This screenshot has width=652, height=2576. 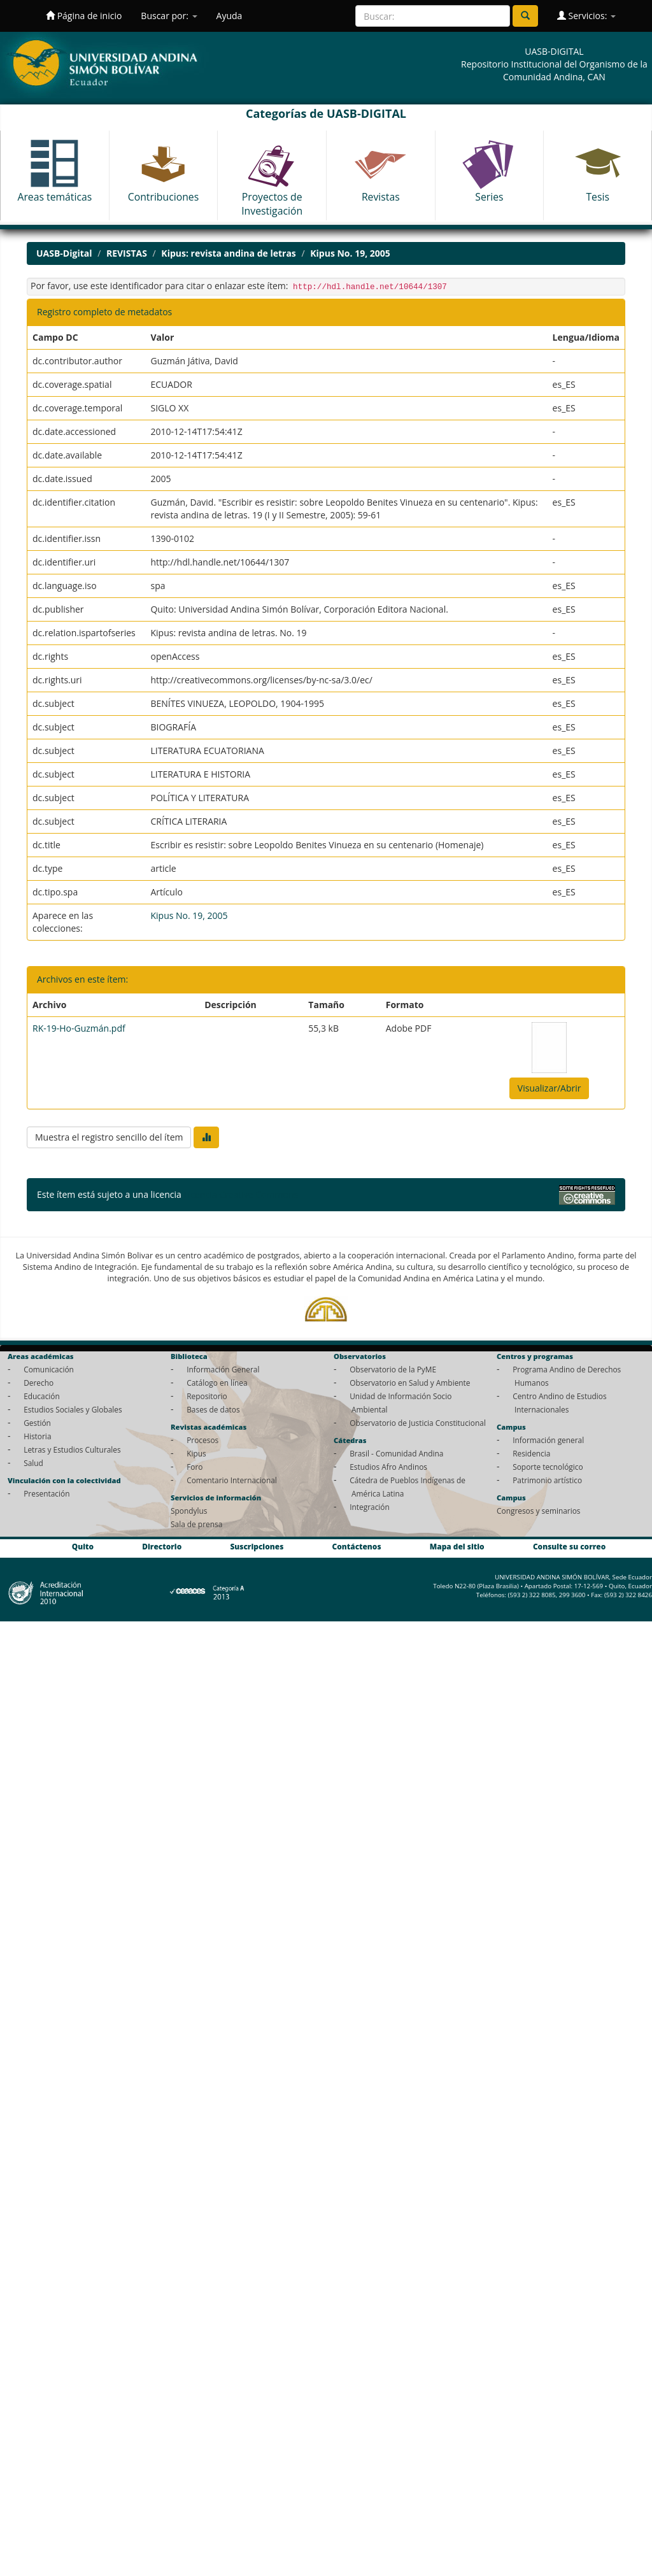 I want to click on Directorio, so click(x=161, y=1546).